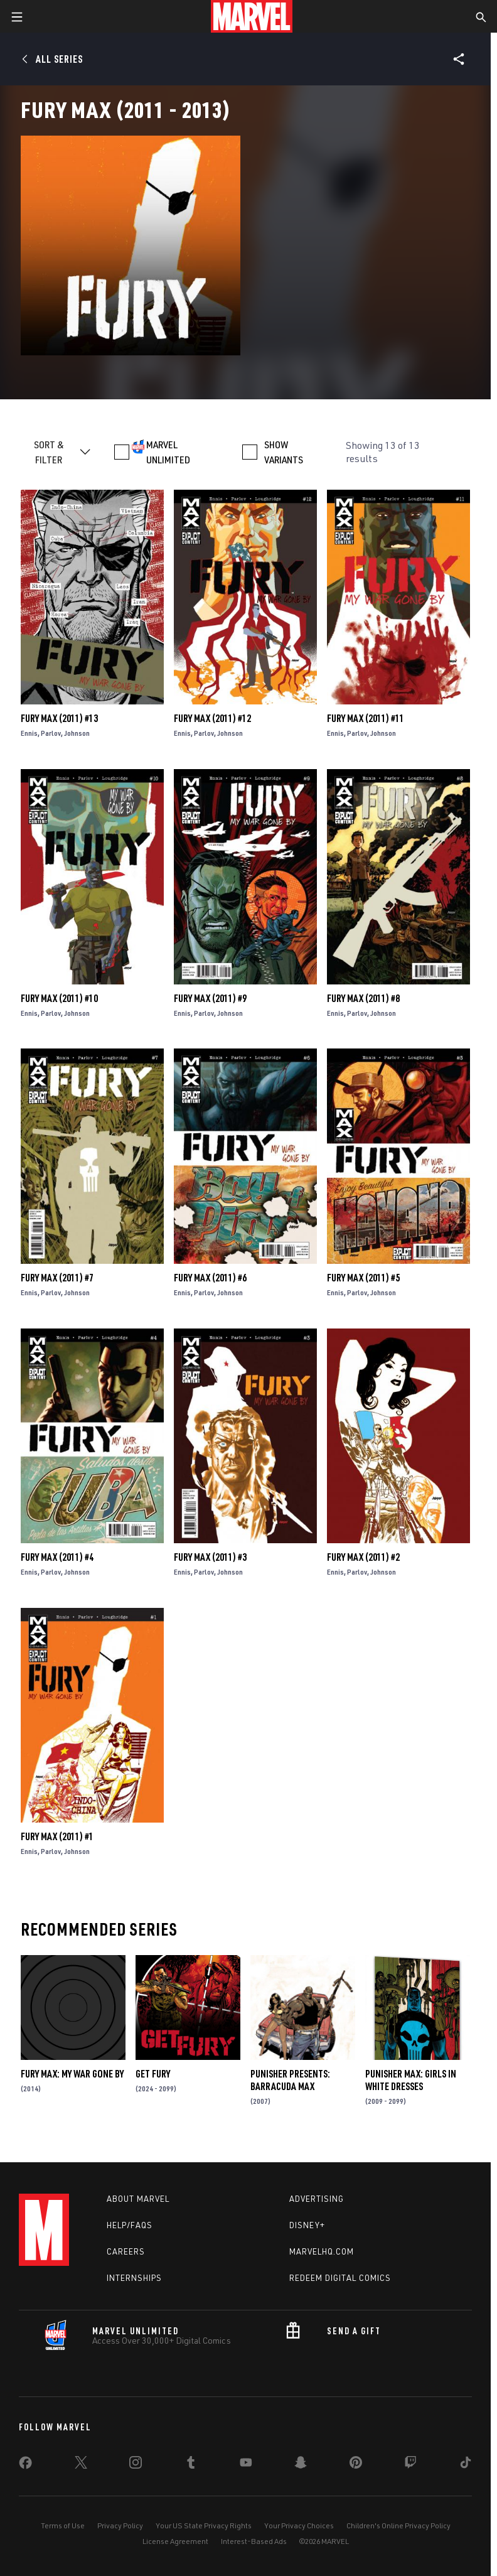 Image resolution: width=497 pixels, height=2576 pixels. What do you see at coordinates (210, 1557) in the screenshot?
I see `Fury Max (2011) #3` at bounding box center [210, 1557].